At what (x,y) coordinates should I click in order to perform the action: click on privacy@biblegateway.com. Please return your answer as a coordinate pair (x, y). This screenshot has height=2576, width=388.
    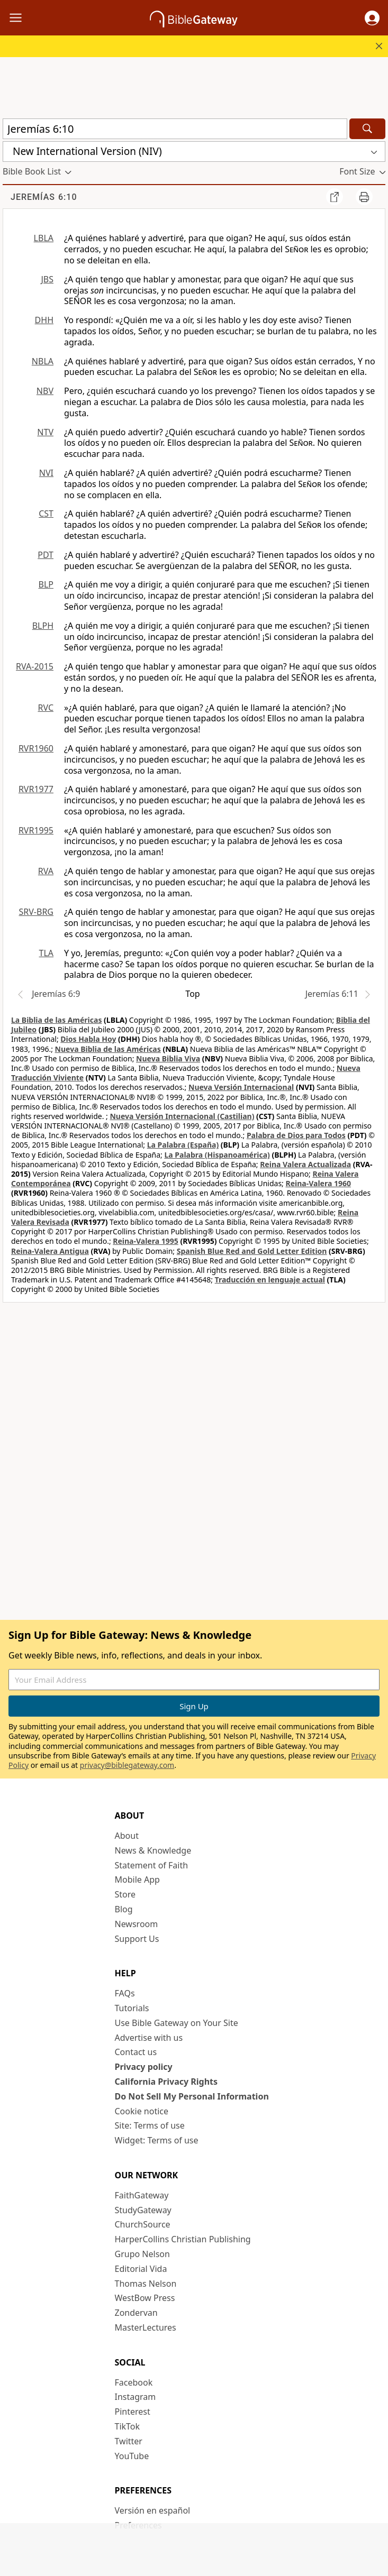
    Looking at the image, I should click on (127, 1765).